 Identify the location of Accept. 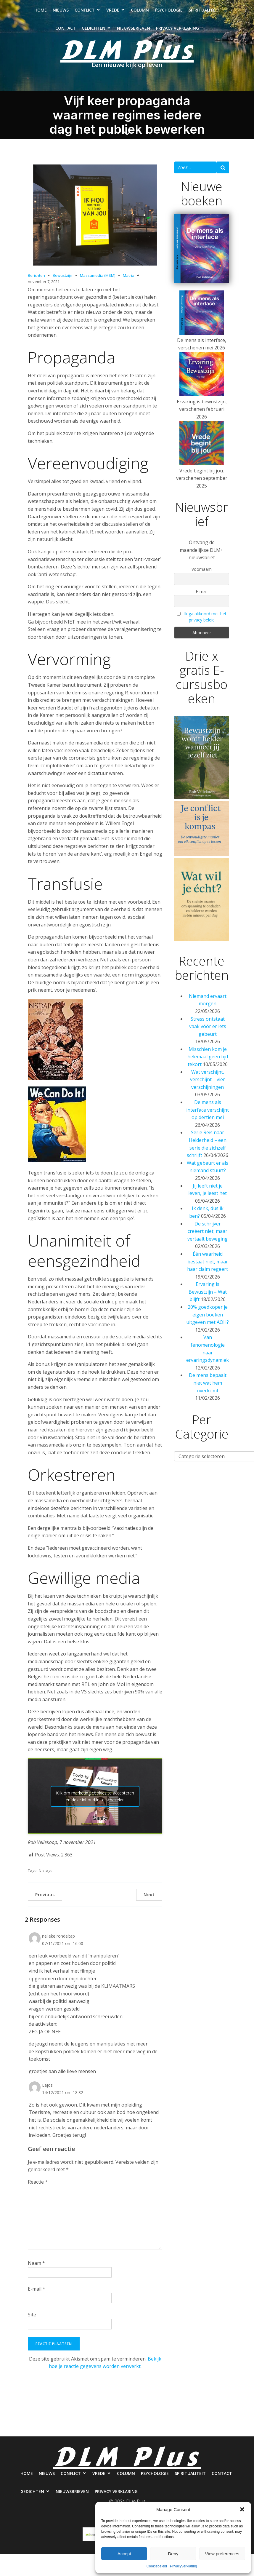
(124, 2553).